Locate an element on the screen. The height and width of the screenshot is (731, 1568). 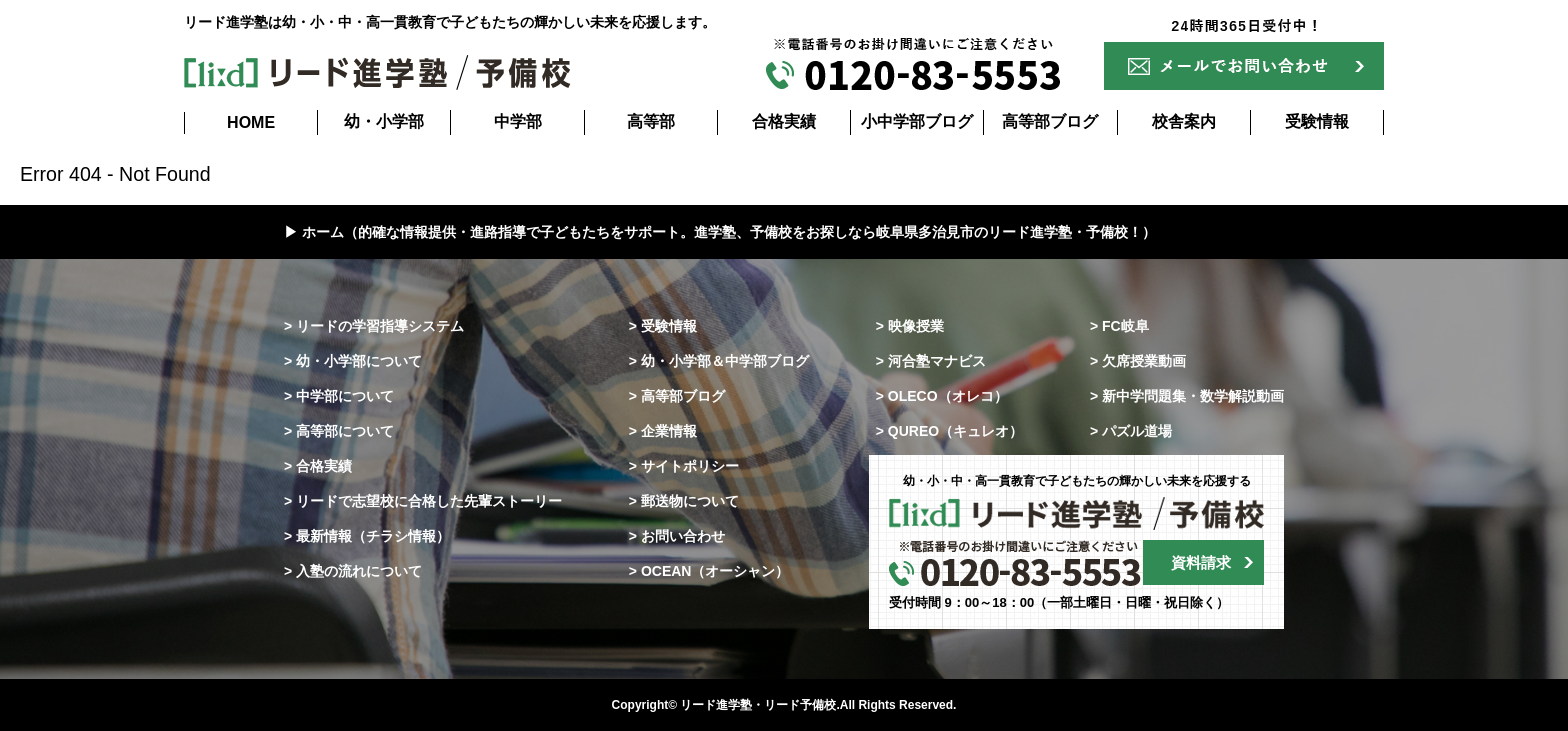
> OCEAN（オーシャン） is located at coordinates (709, 571).